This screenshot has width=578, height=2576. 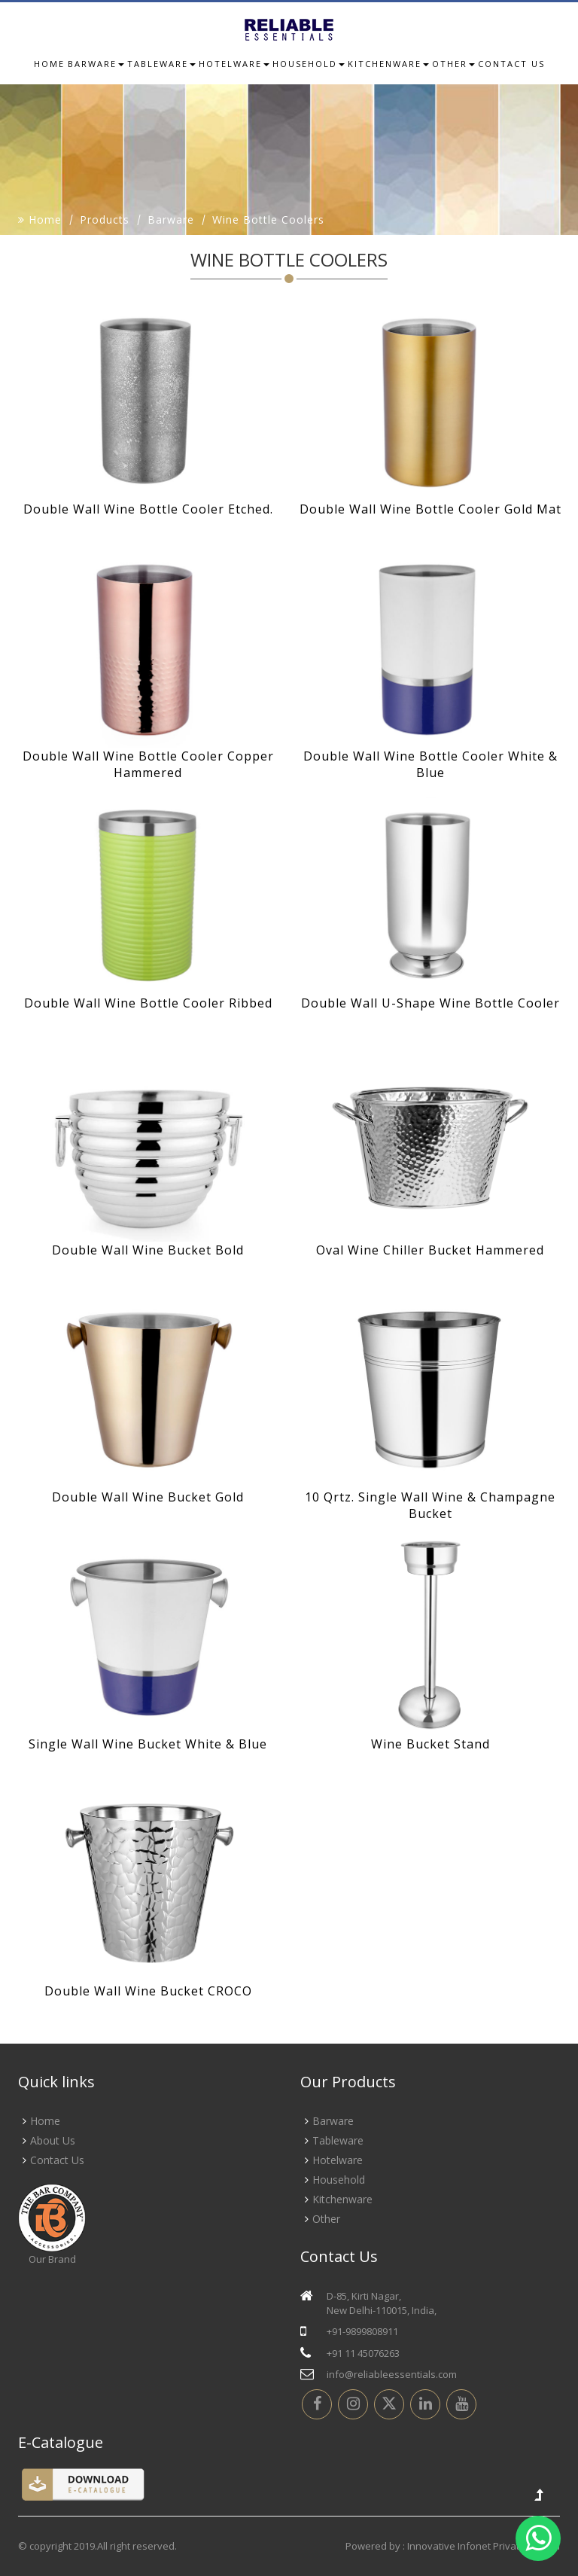 What do you see at coordinates (483, 2546) in the screenshot?
I see `Innovative Infonet Private Limited` at bounding box center [483, 2546].